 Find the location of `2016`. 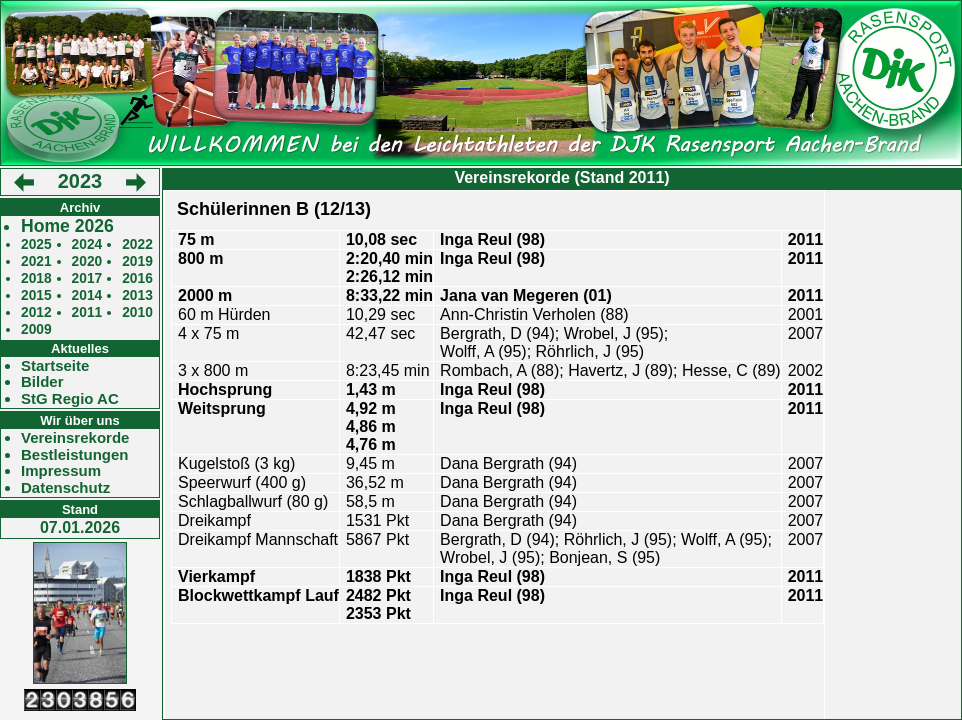

2016 is located at coordinates (137, 278).